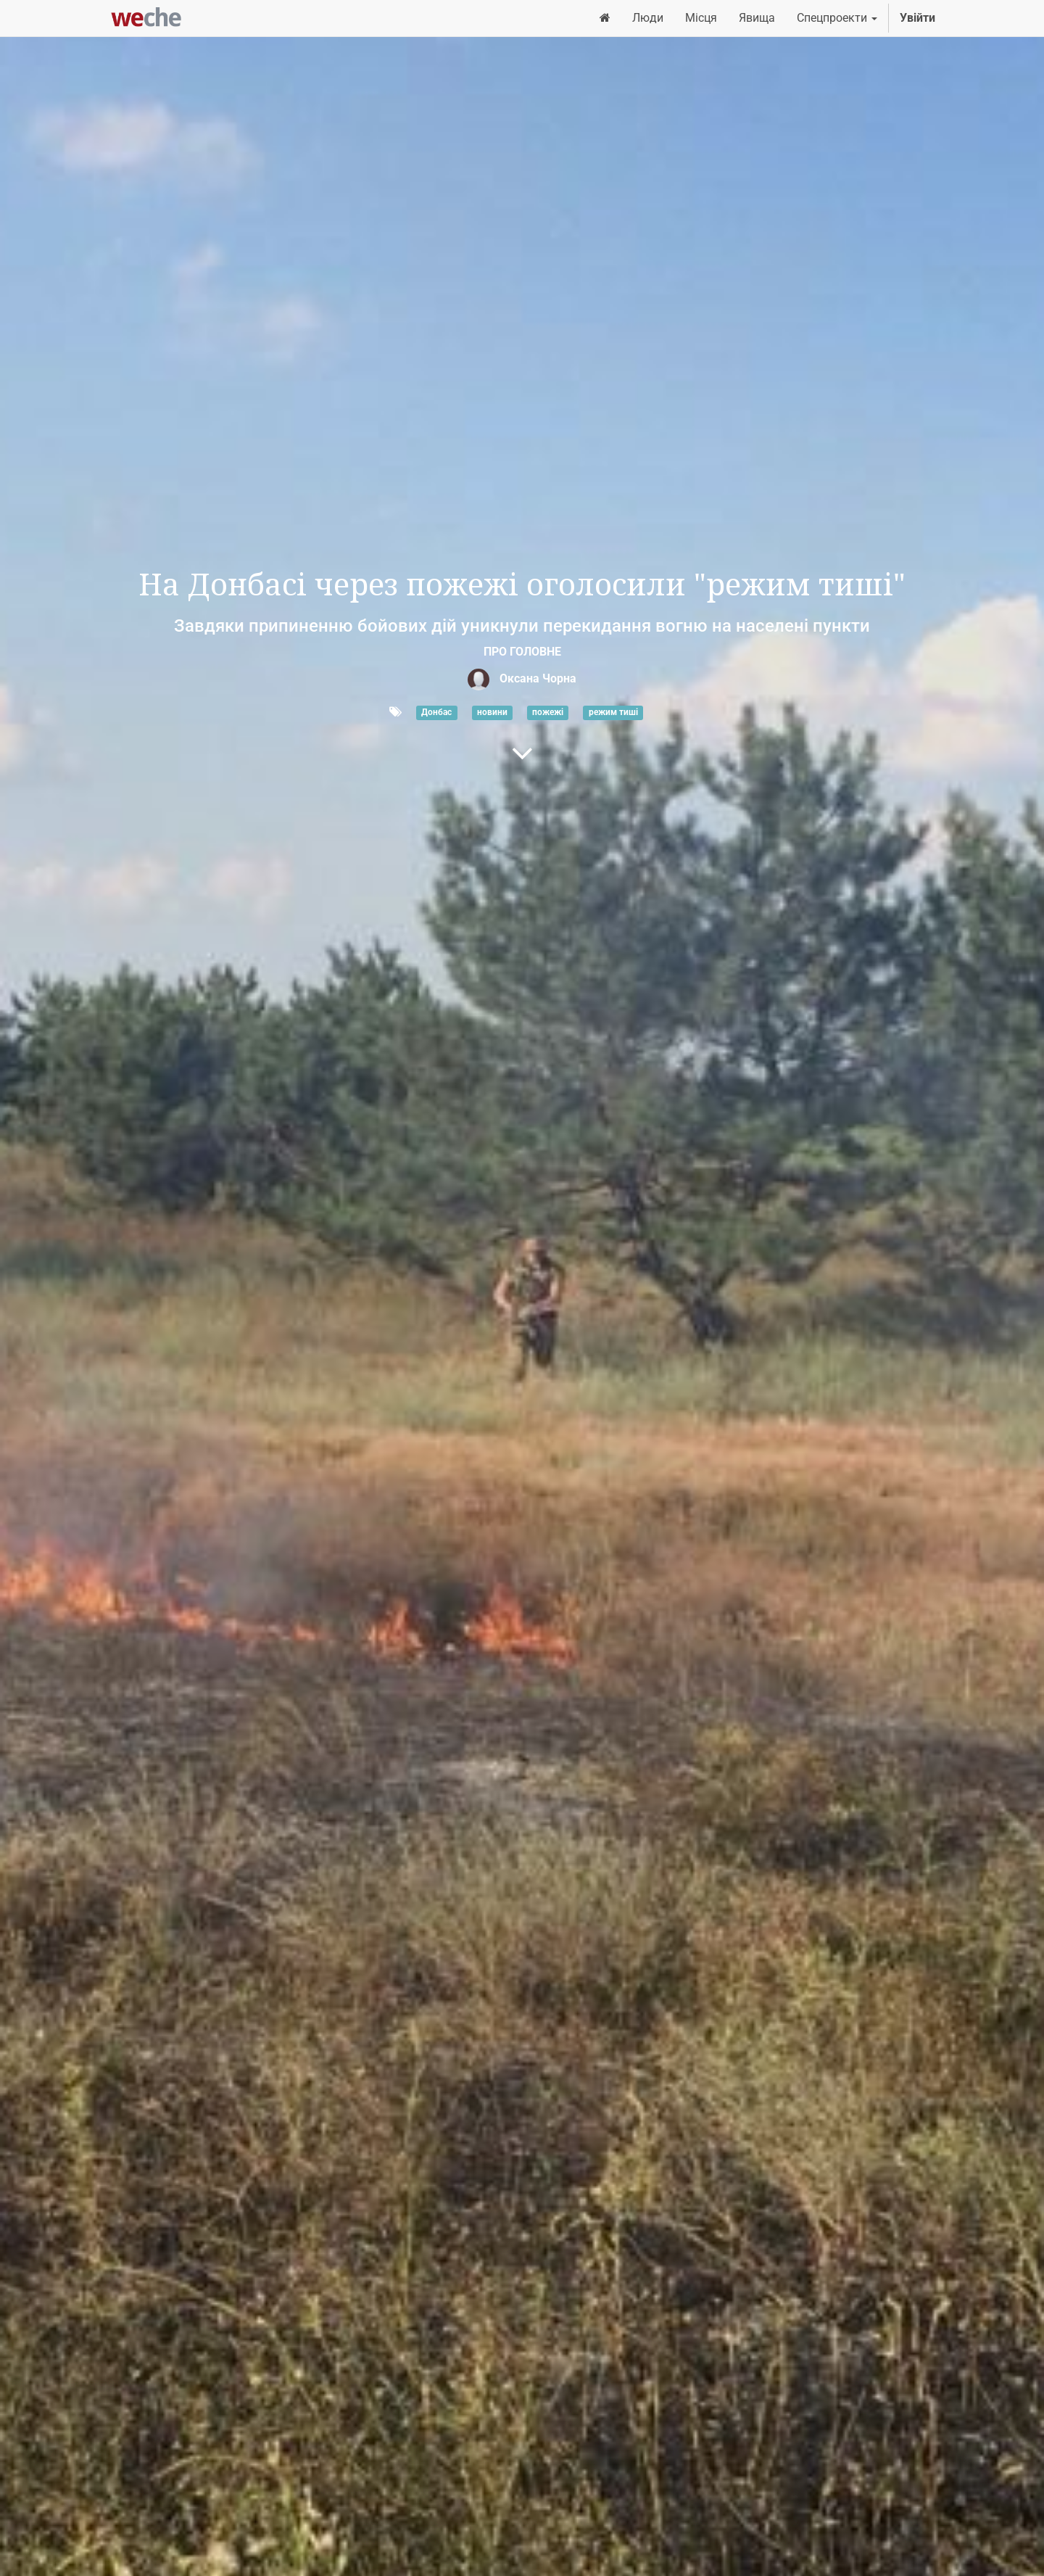  I want to click on Донбас, so click(436, 713).